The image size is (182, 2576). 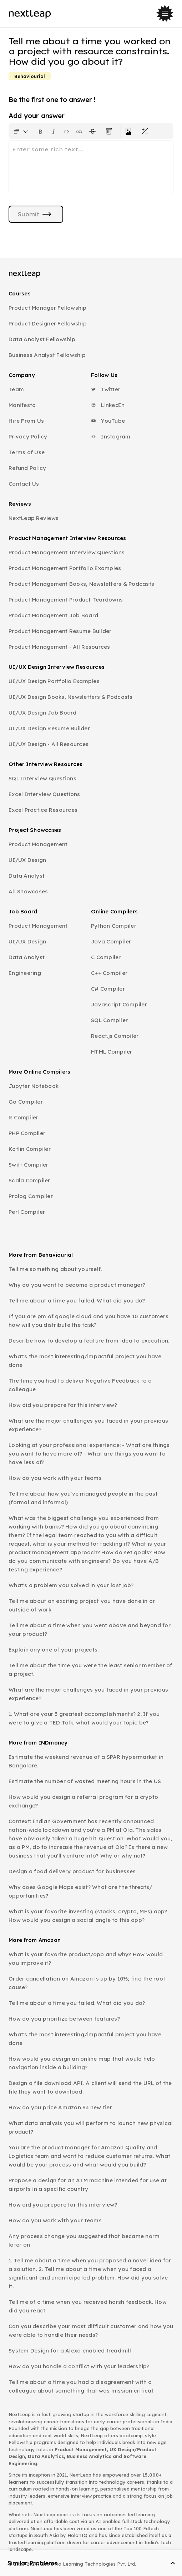 What do you see at coordinates (34, 518) in the screenshot?
I see `NextLeap Reviews` at bounding box center [34, 518].